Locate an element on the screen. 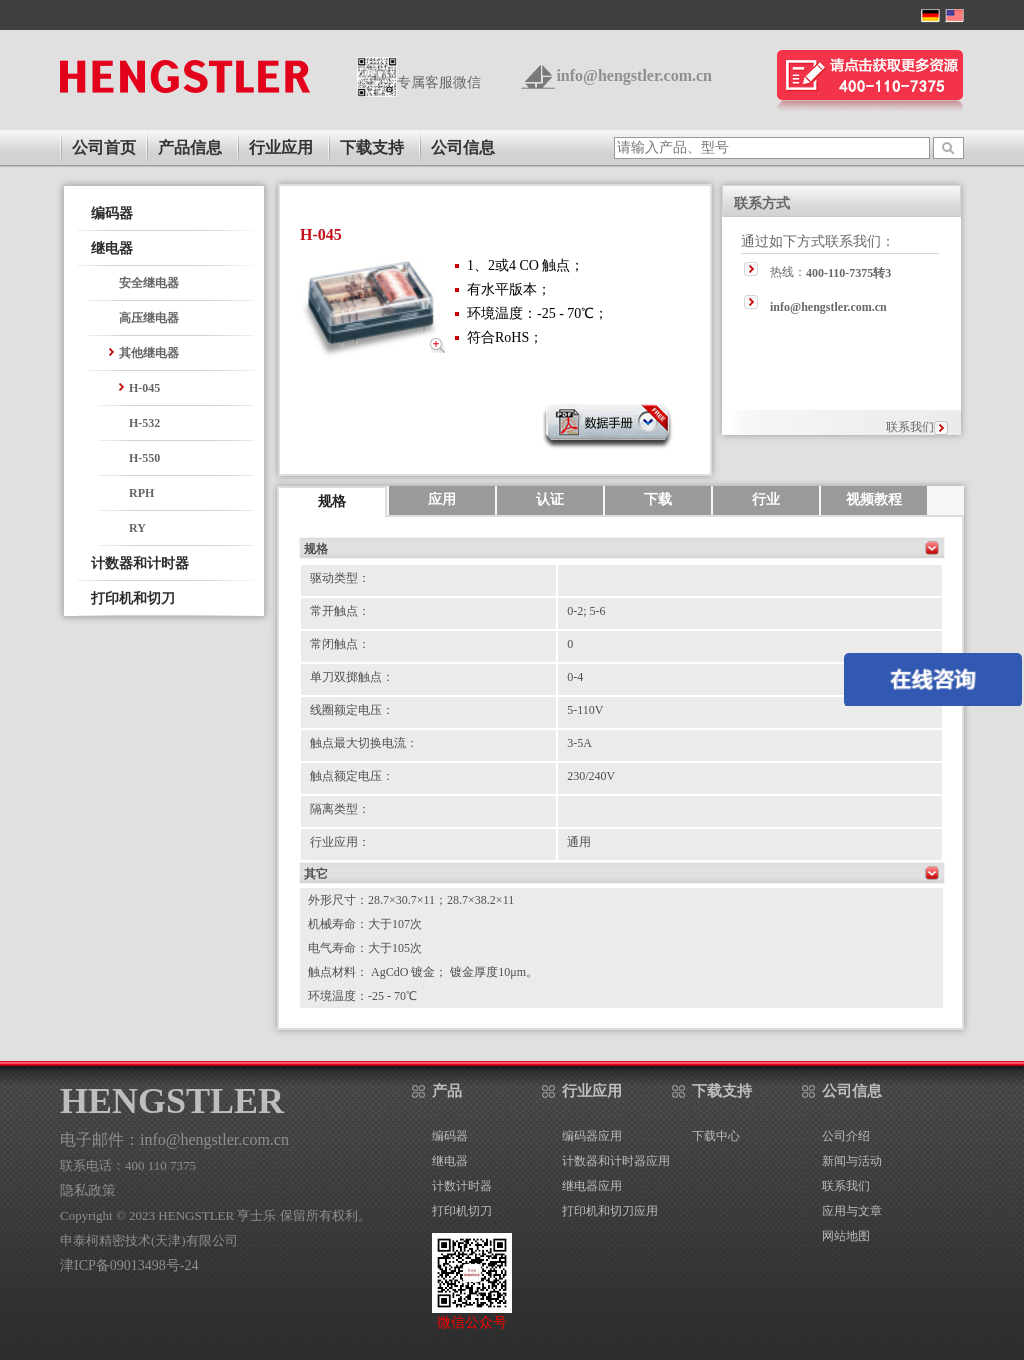 This screenshot has width=1024, height=1360. 行业应用 is located at coordinates (281, 147).